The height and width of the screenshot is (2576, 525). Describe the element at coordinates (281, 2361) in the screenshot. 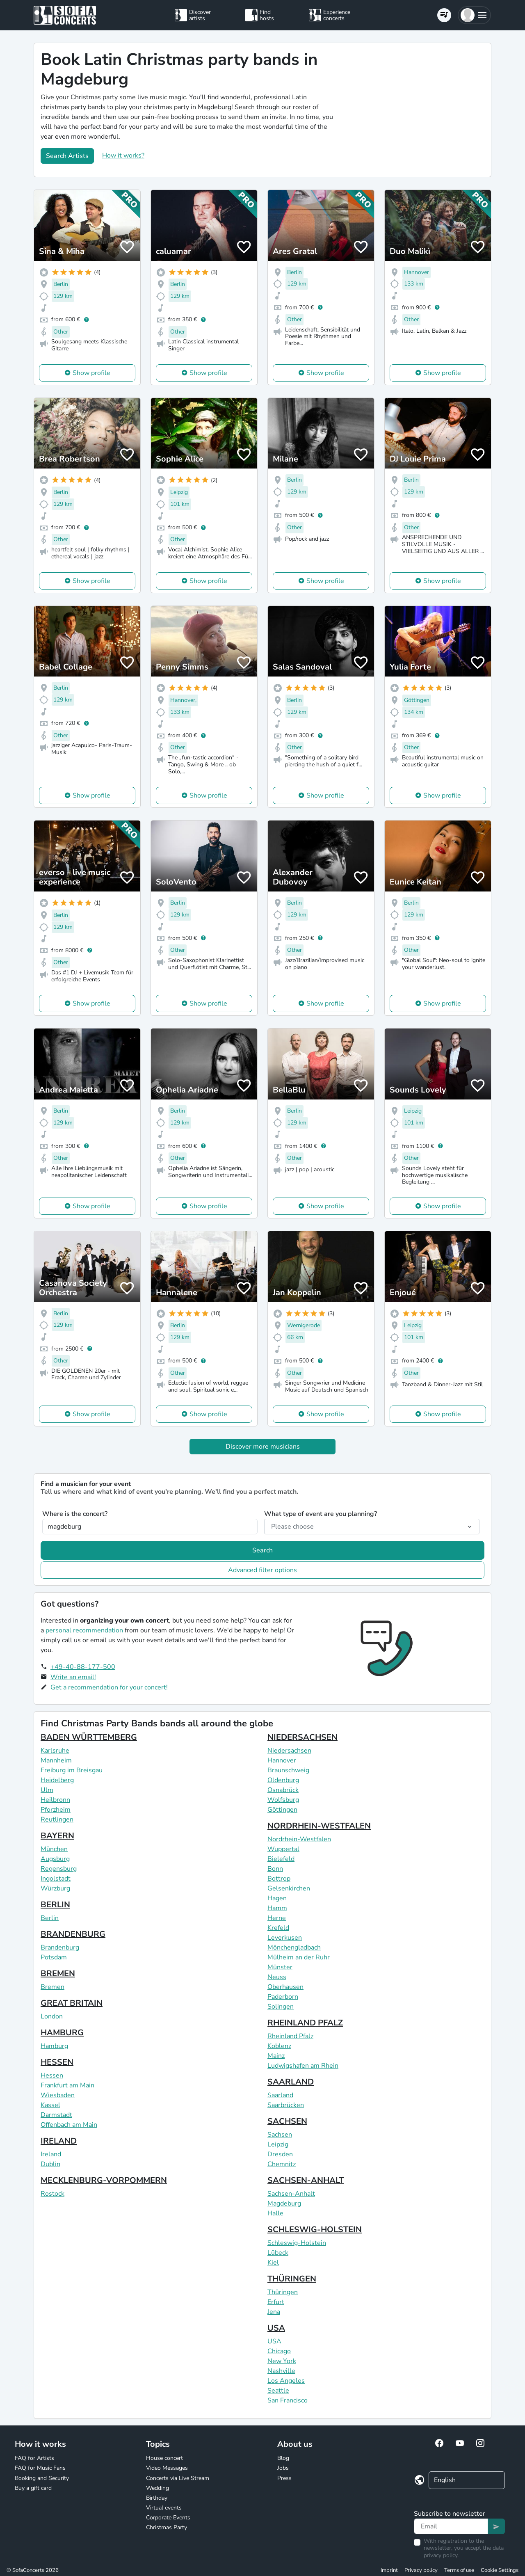

I see `New York` at that location.